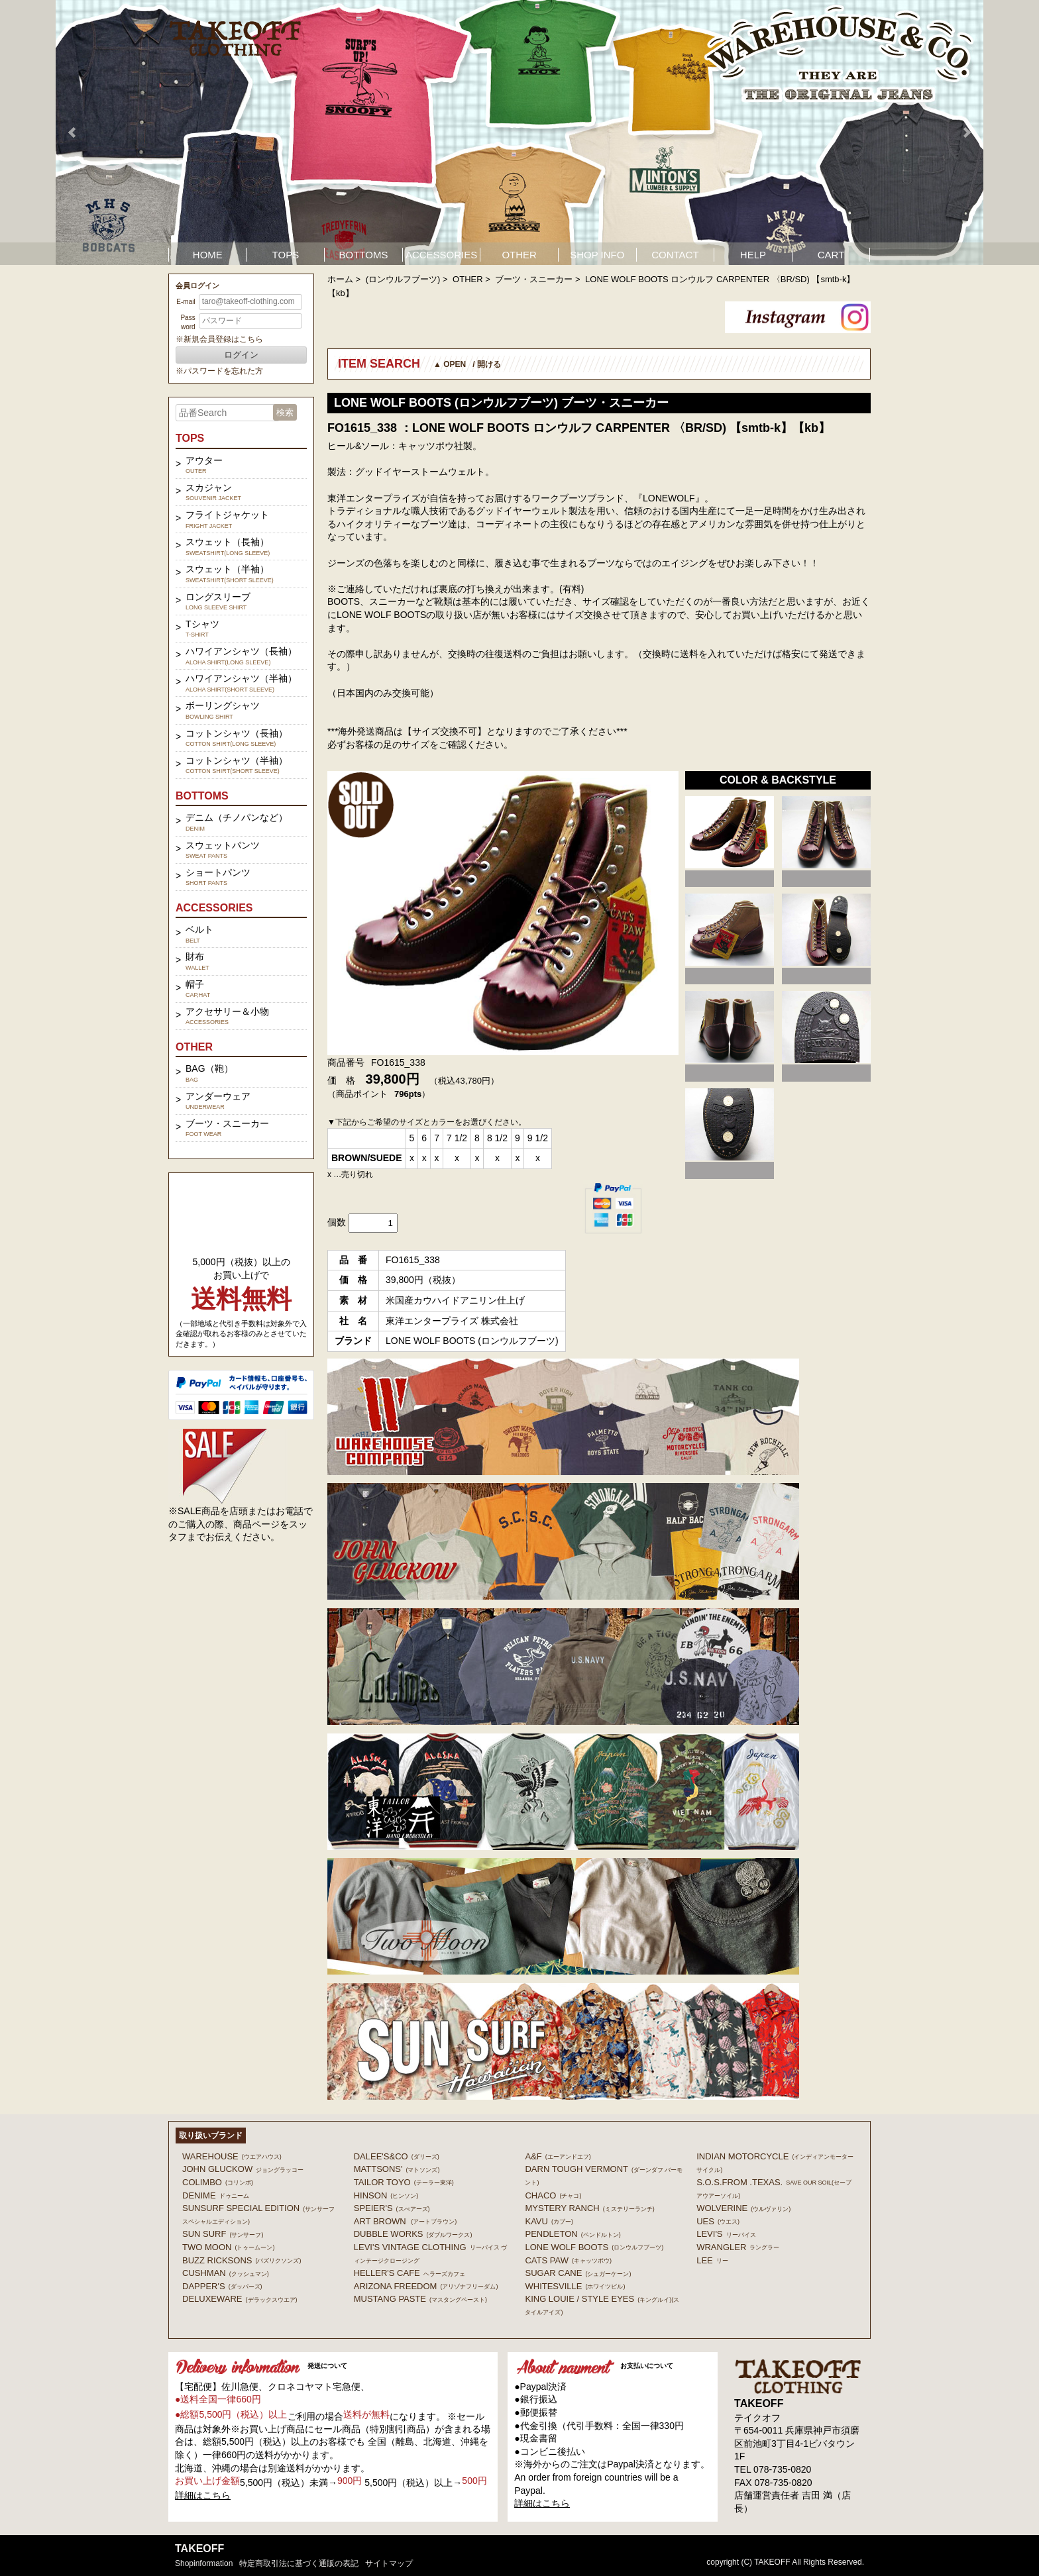 This screenshot has height=2576, width=1039. What do you see at coordinates (392, 2208) in the screenshot?
I see `SPEIER'S` at bounding box center [392, 2208].